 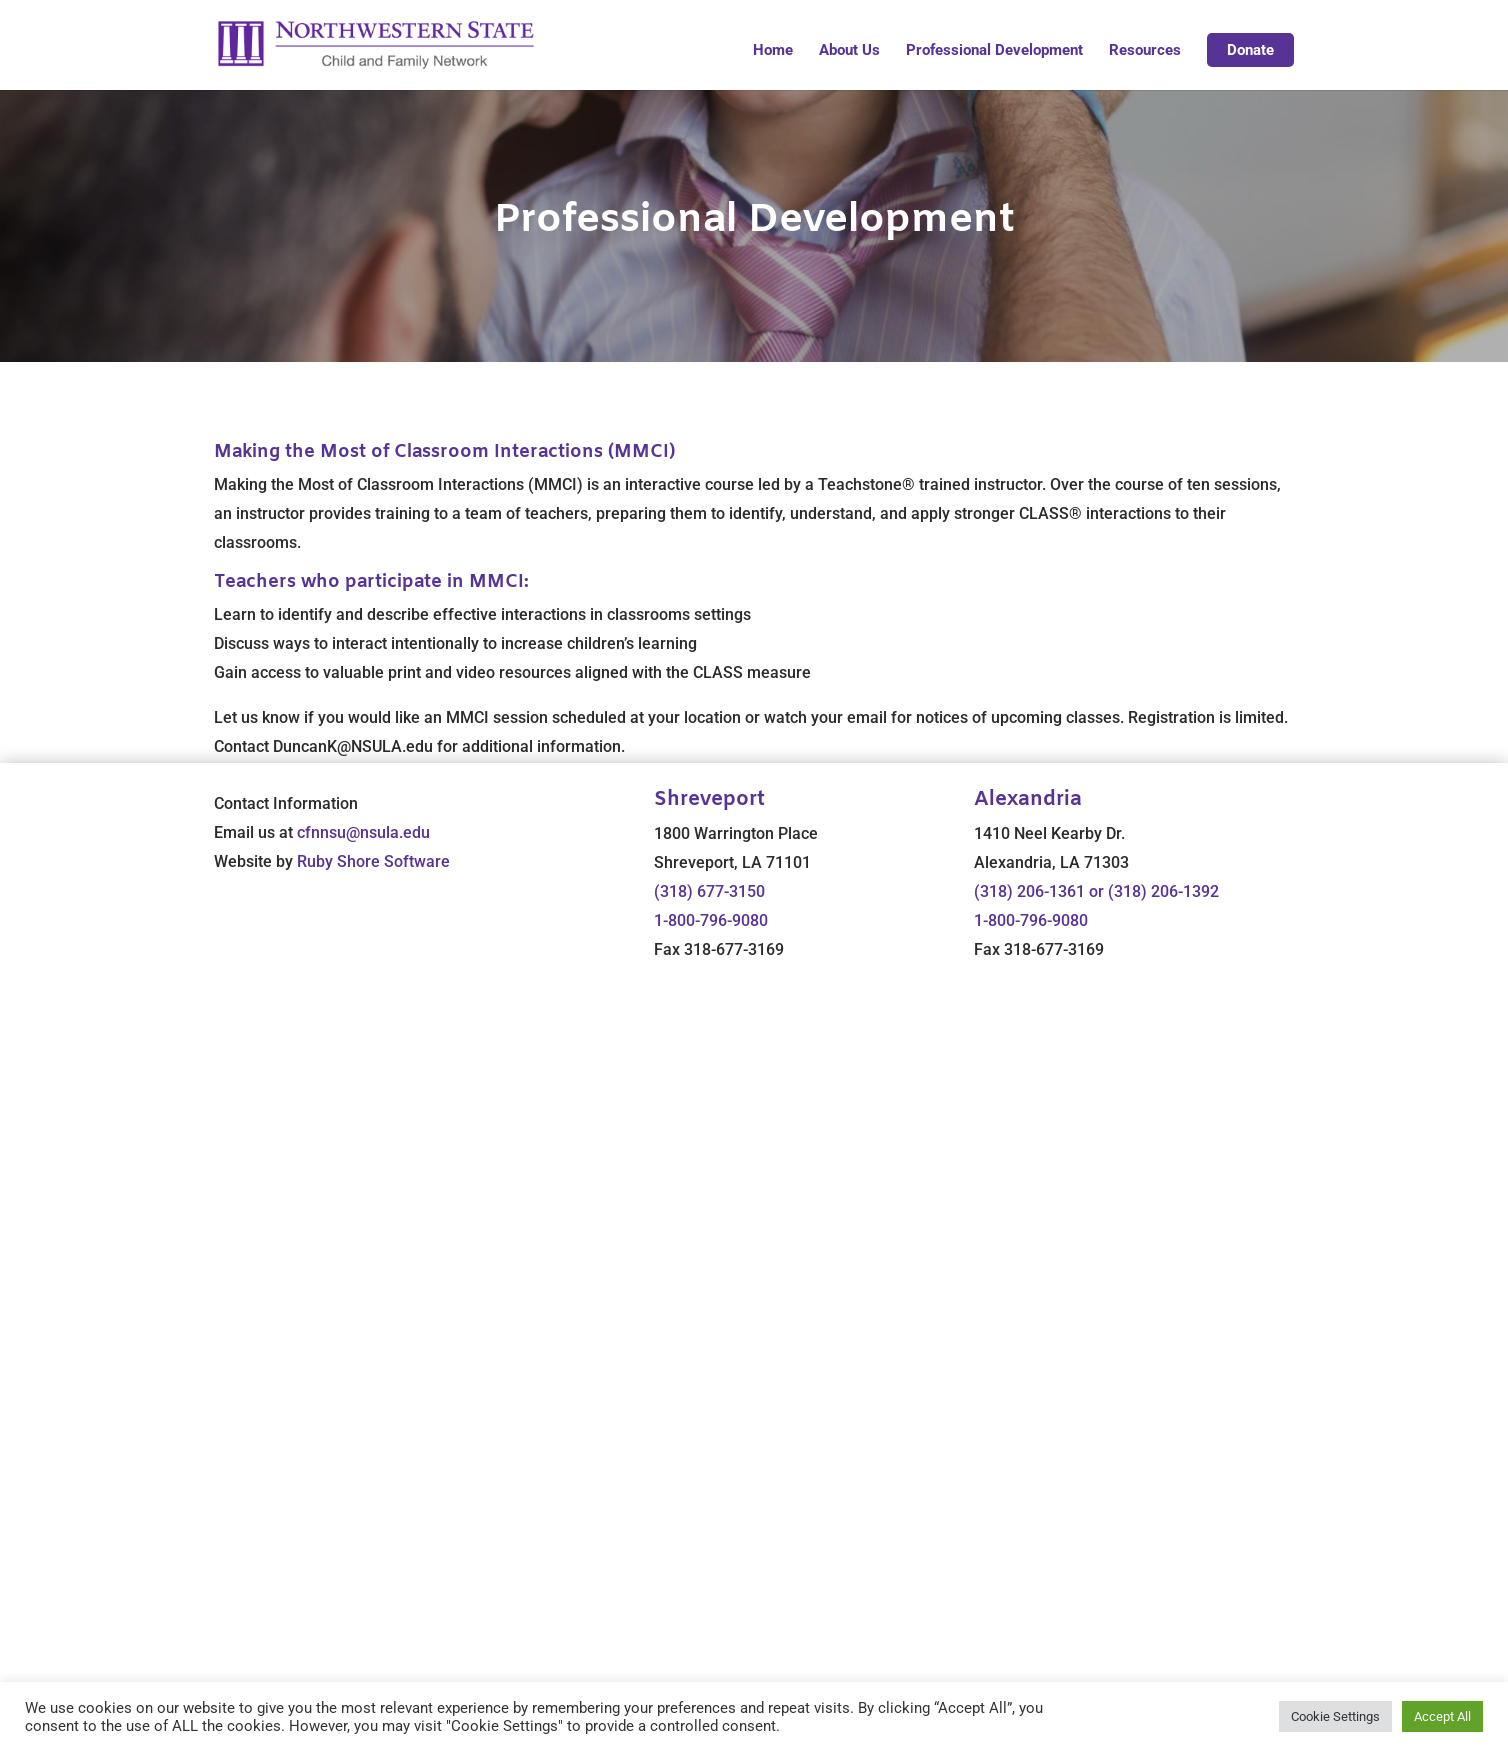 What do you see at coordinates (1096, 891) in the screenshot?
I see `(318) 206-1361 or (318) 206-1392` at bounding box center [1096, 891].